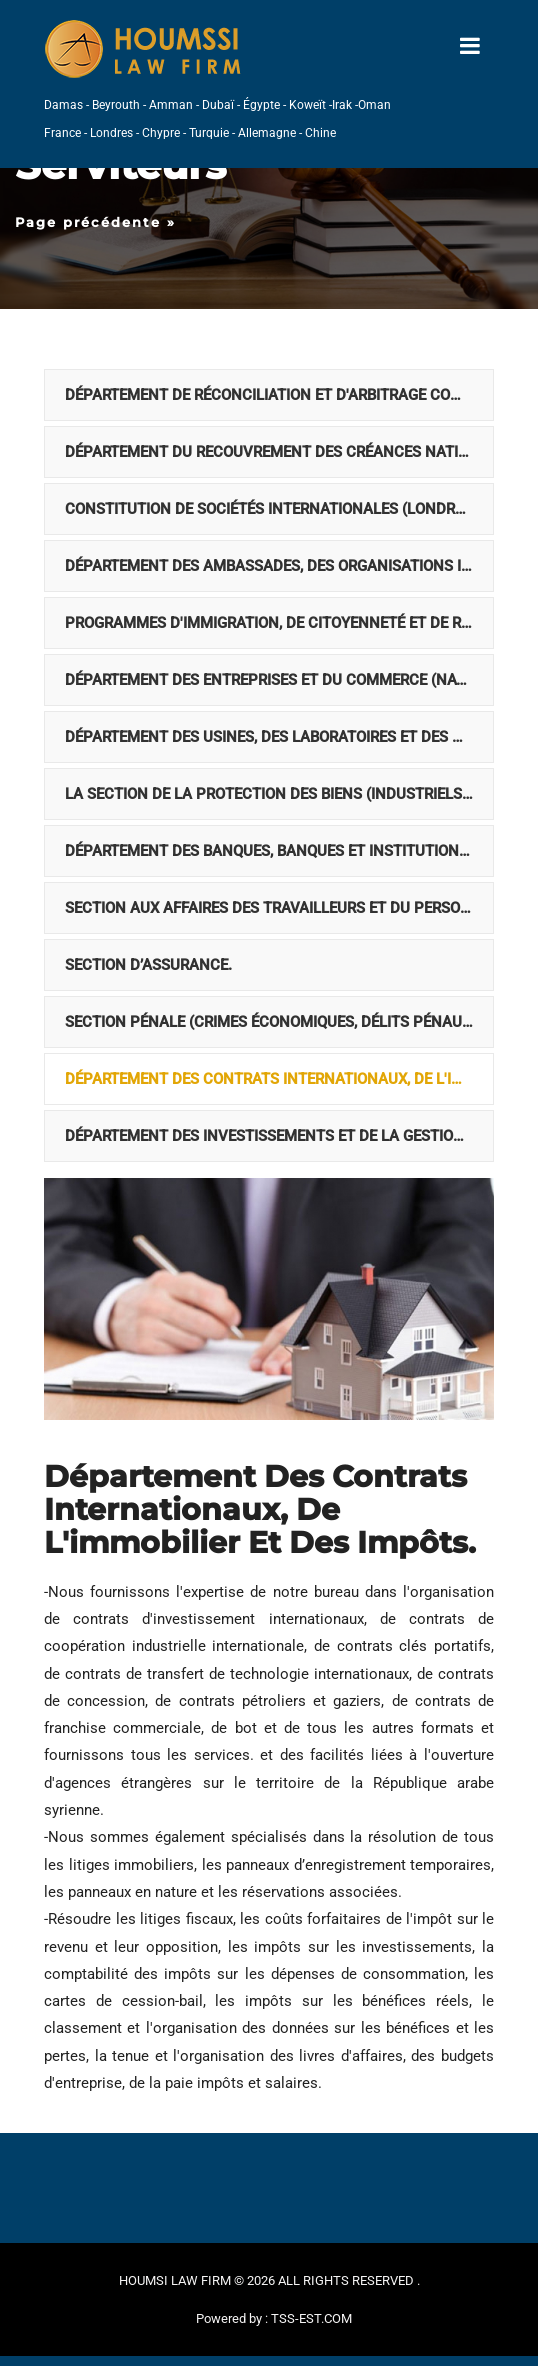 This screenshot has width=538, height=2366. I want to click on Département des entreprises et du commerce (national et Off-shore)., so click(279, 680).